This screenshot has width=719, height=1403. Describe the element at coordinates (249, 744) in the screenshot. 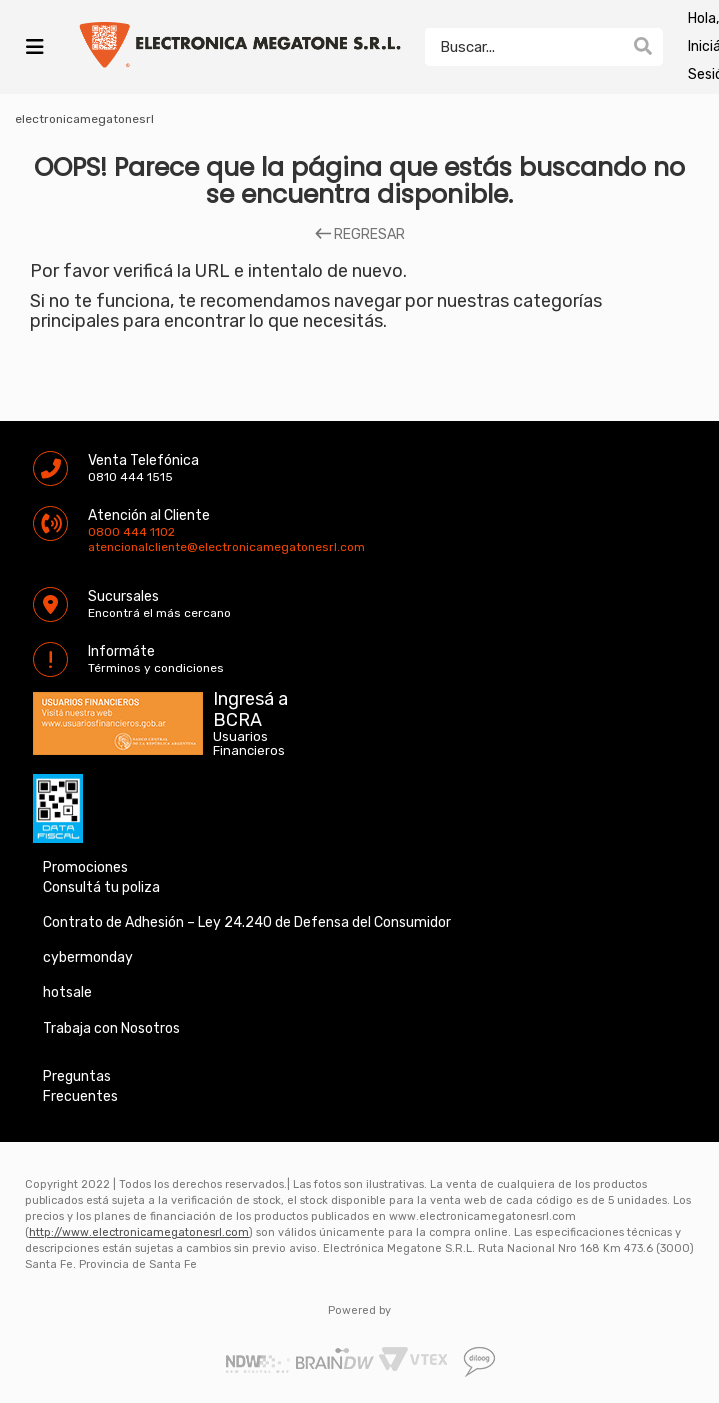

I see `Usuarios Financieros` at that location.